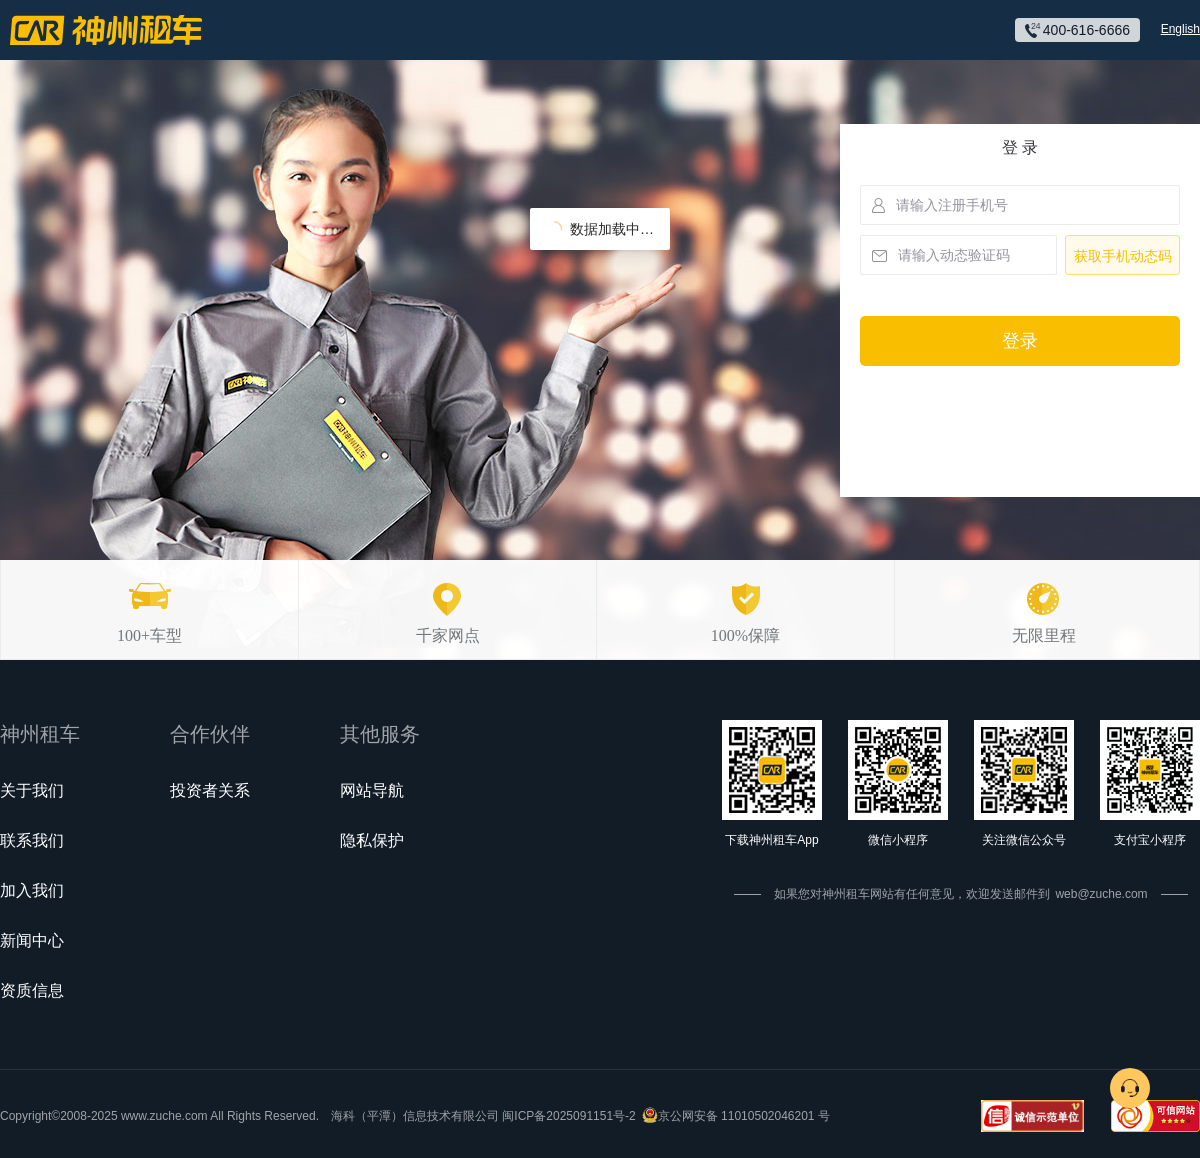 This screenshot has width=1200, height=1158. I want to click on 京公网安备 11010502046201 号, so click(744, 1116).